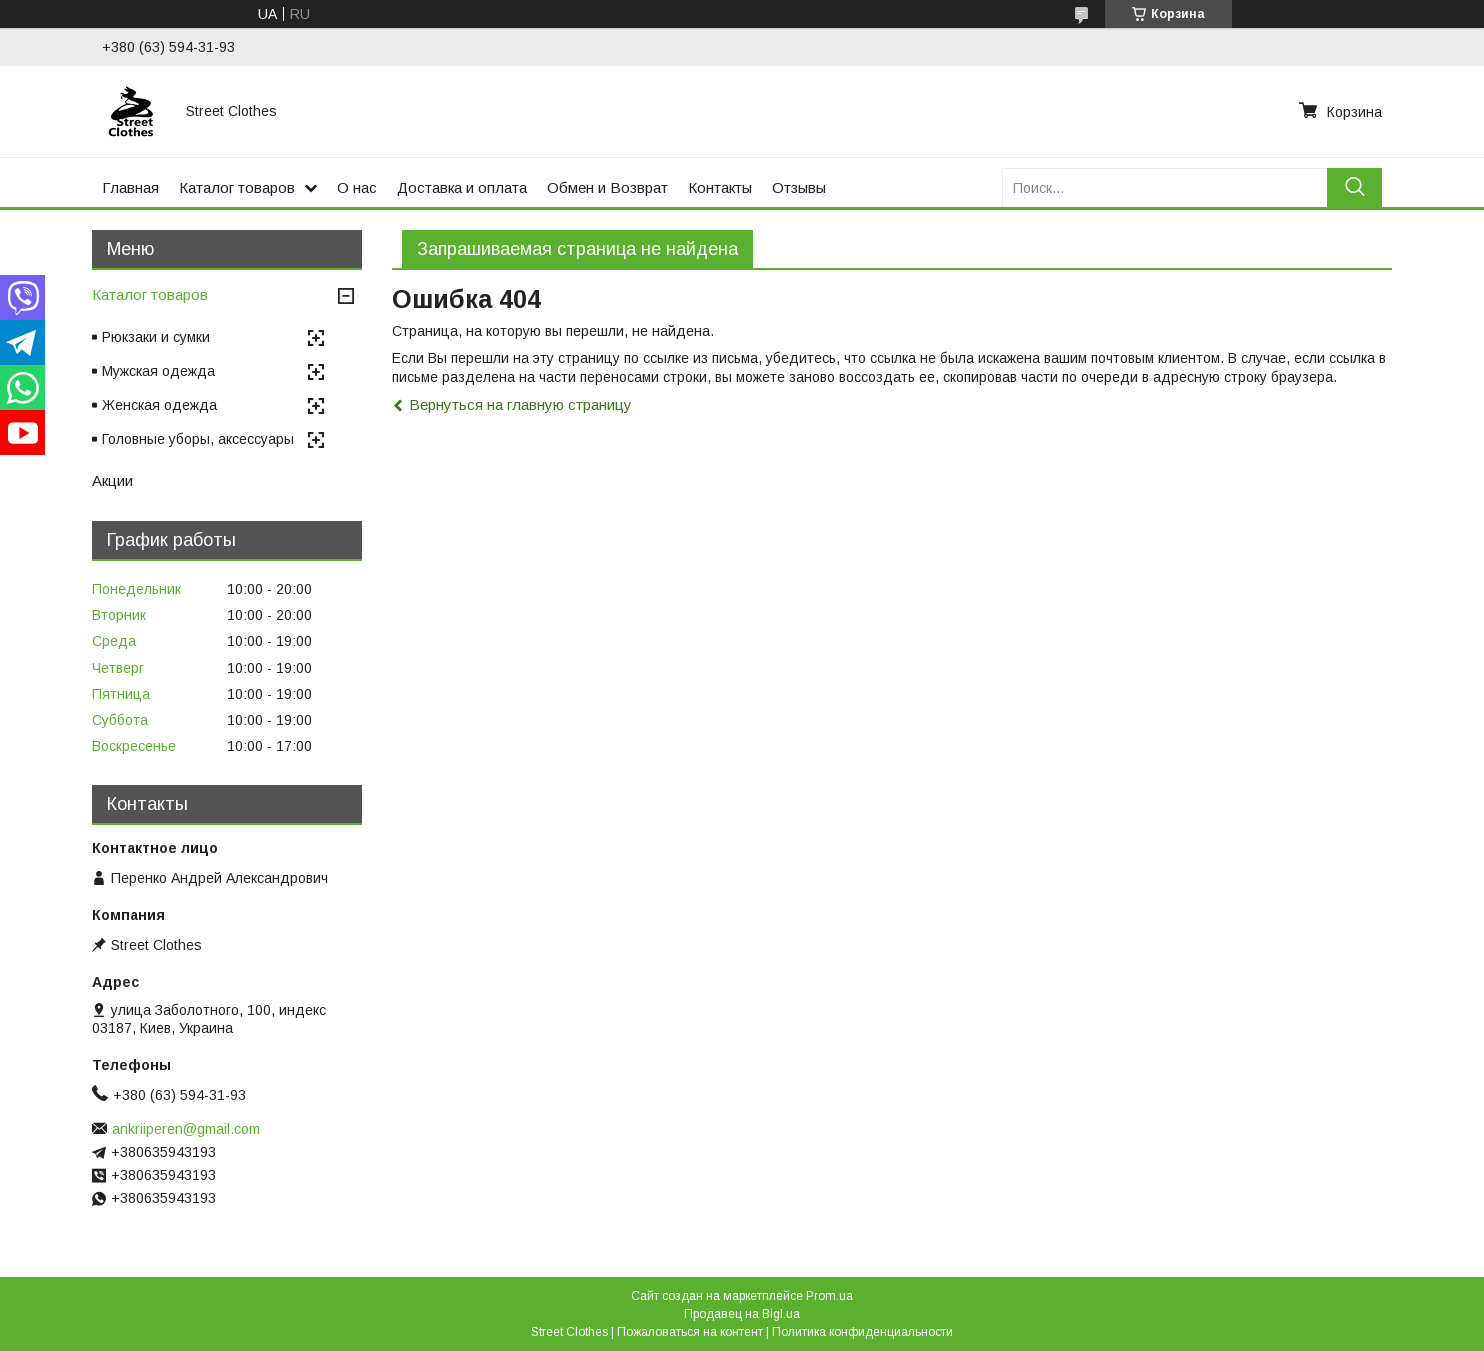 This screenshot has height=1351, width=1484. Describe the element at coordinates (357, 187) in the screenshot. I see `О нас` at that location.